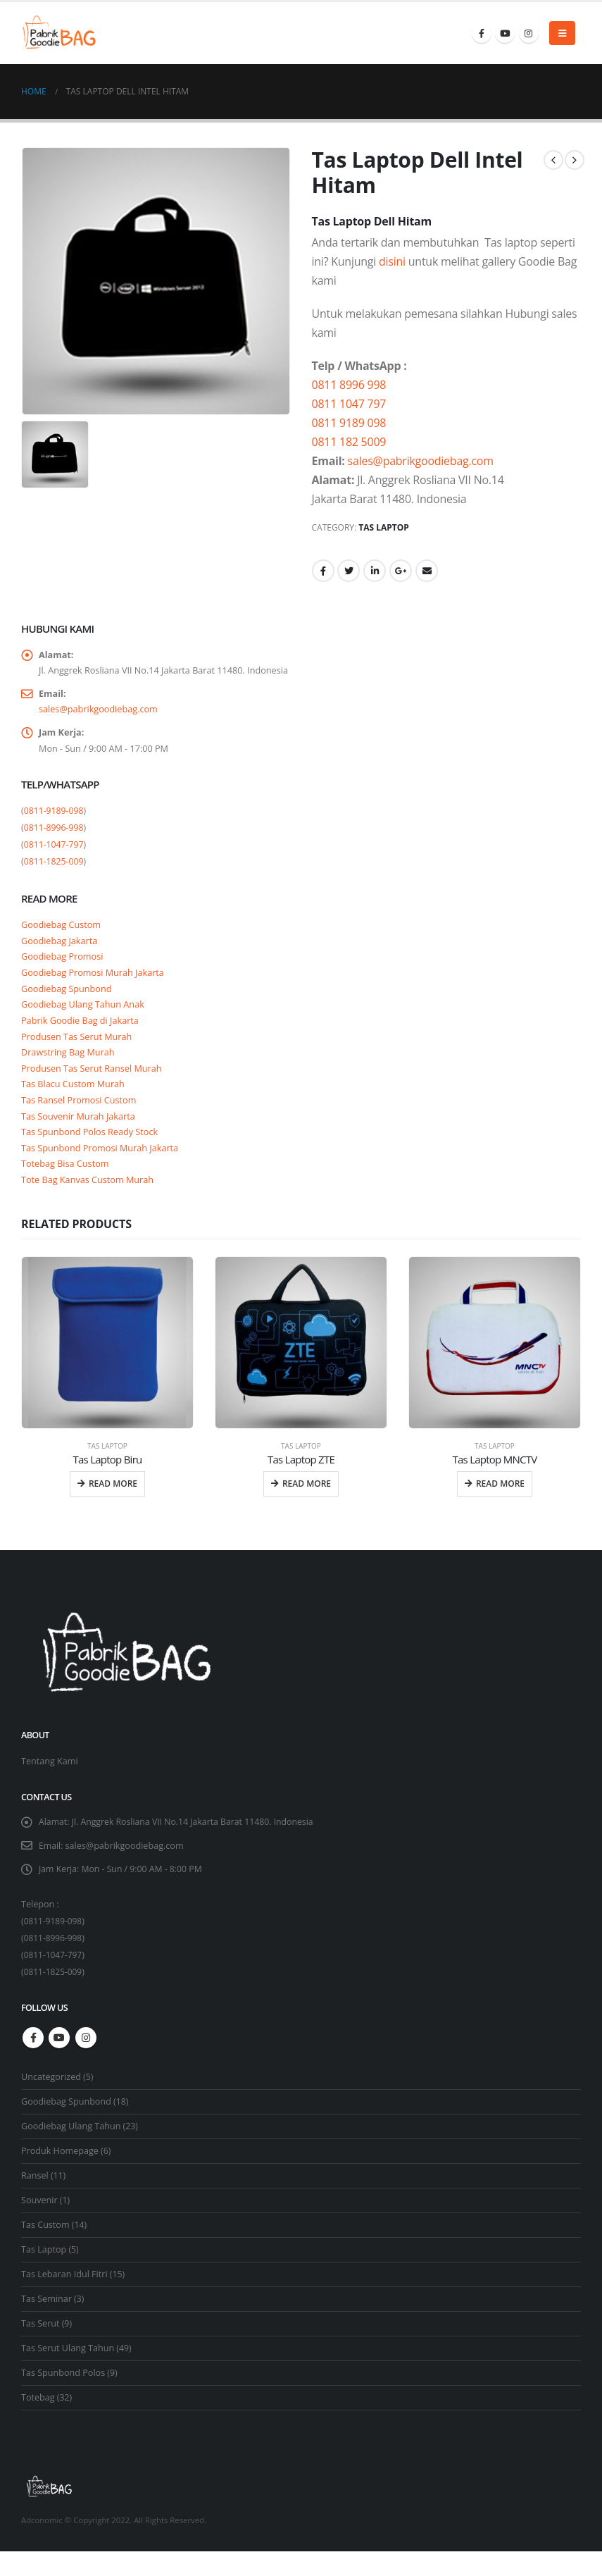  I want to click on 0811-1825-009, so click(54, 868).